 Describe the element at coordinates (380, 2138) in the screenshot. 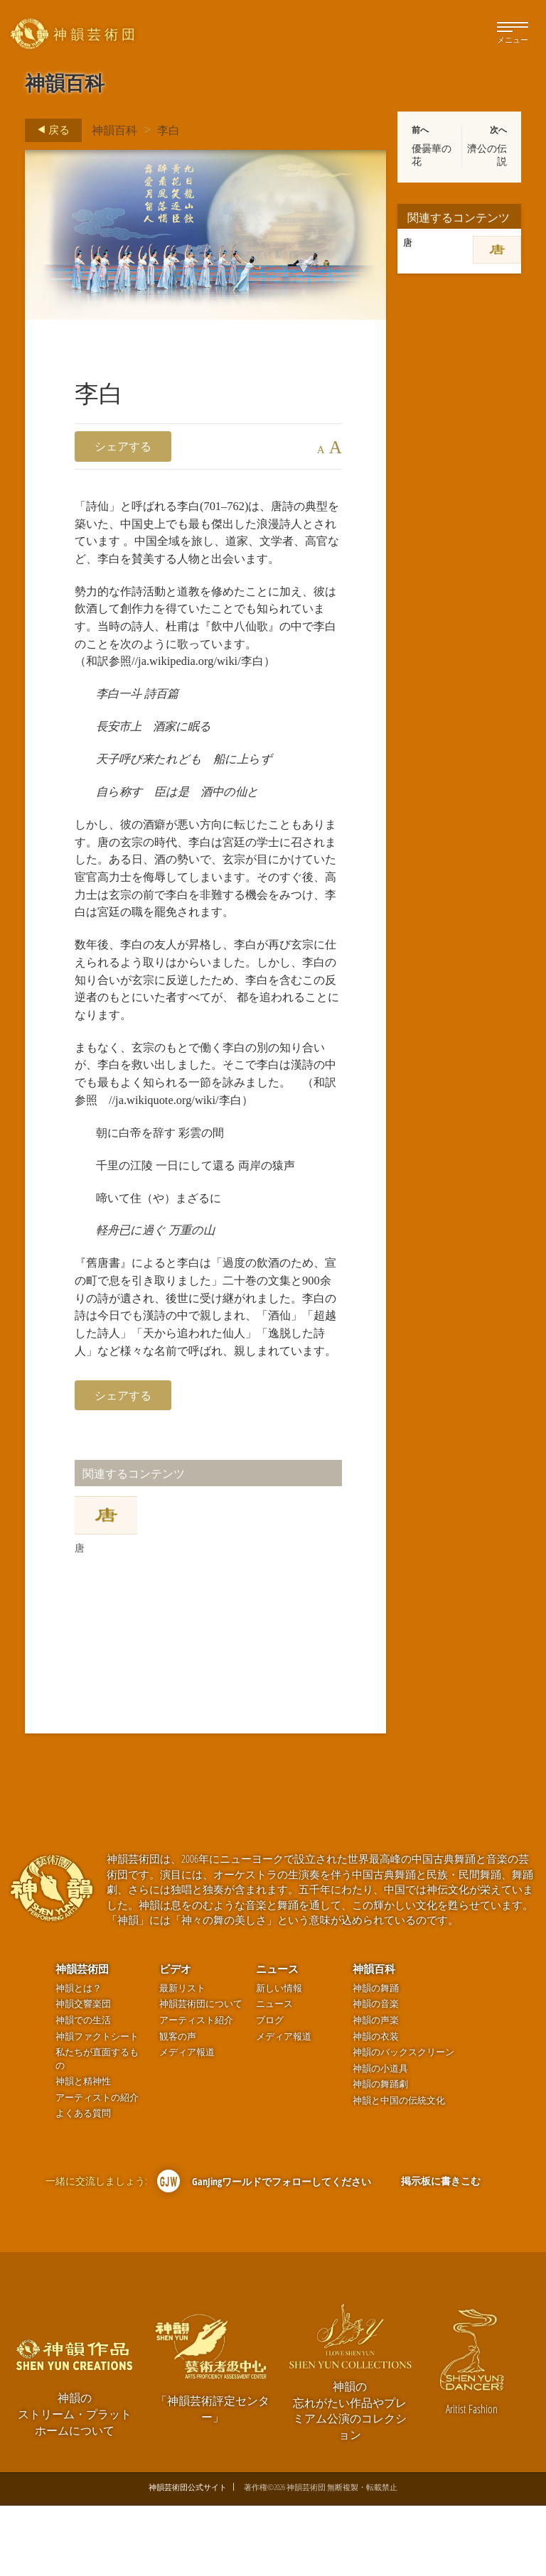

I see `神韻の小道具` at that location.